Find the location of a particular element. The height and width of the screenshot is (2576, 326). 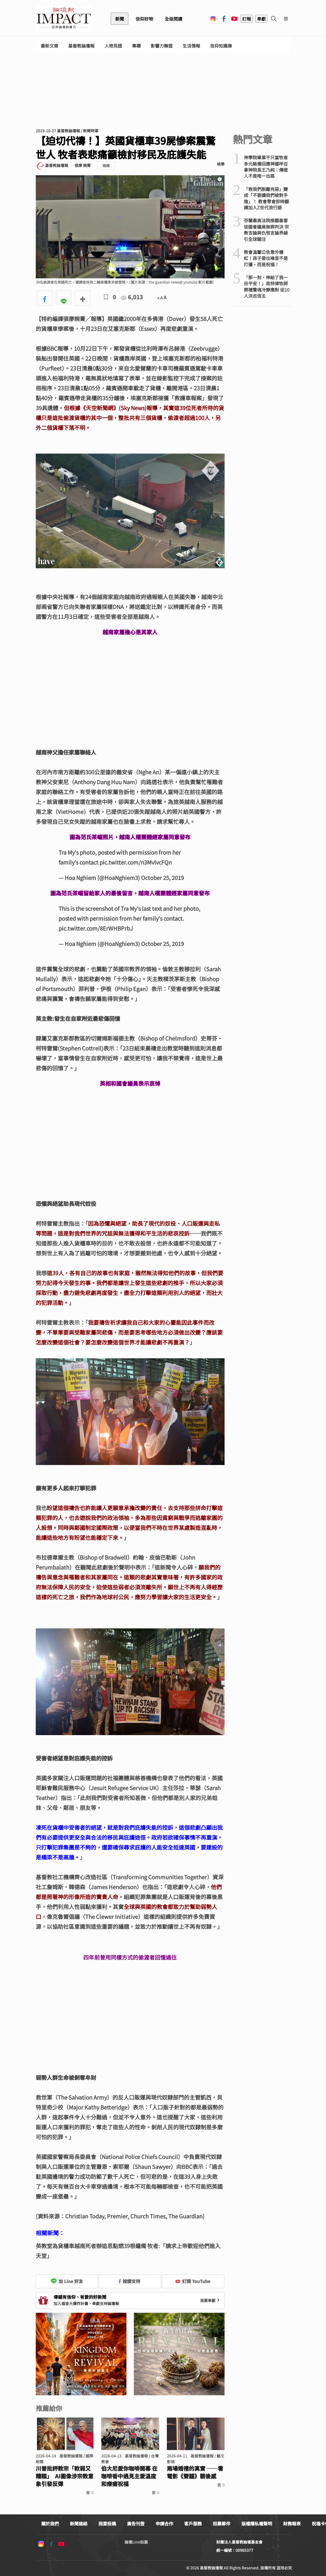

奉獻 is located at coordinates (261, 18).